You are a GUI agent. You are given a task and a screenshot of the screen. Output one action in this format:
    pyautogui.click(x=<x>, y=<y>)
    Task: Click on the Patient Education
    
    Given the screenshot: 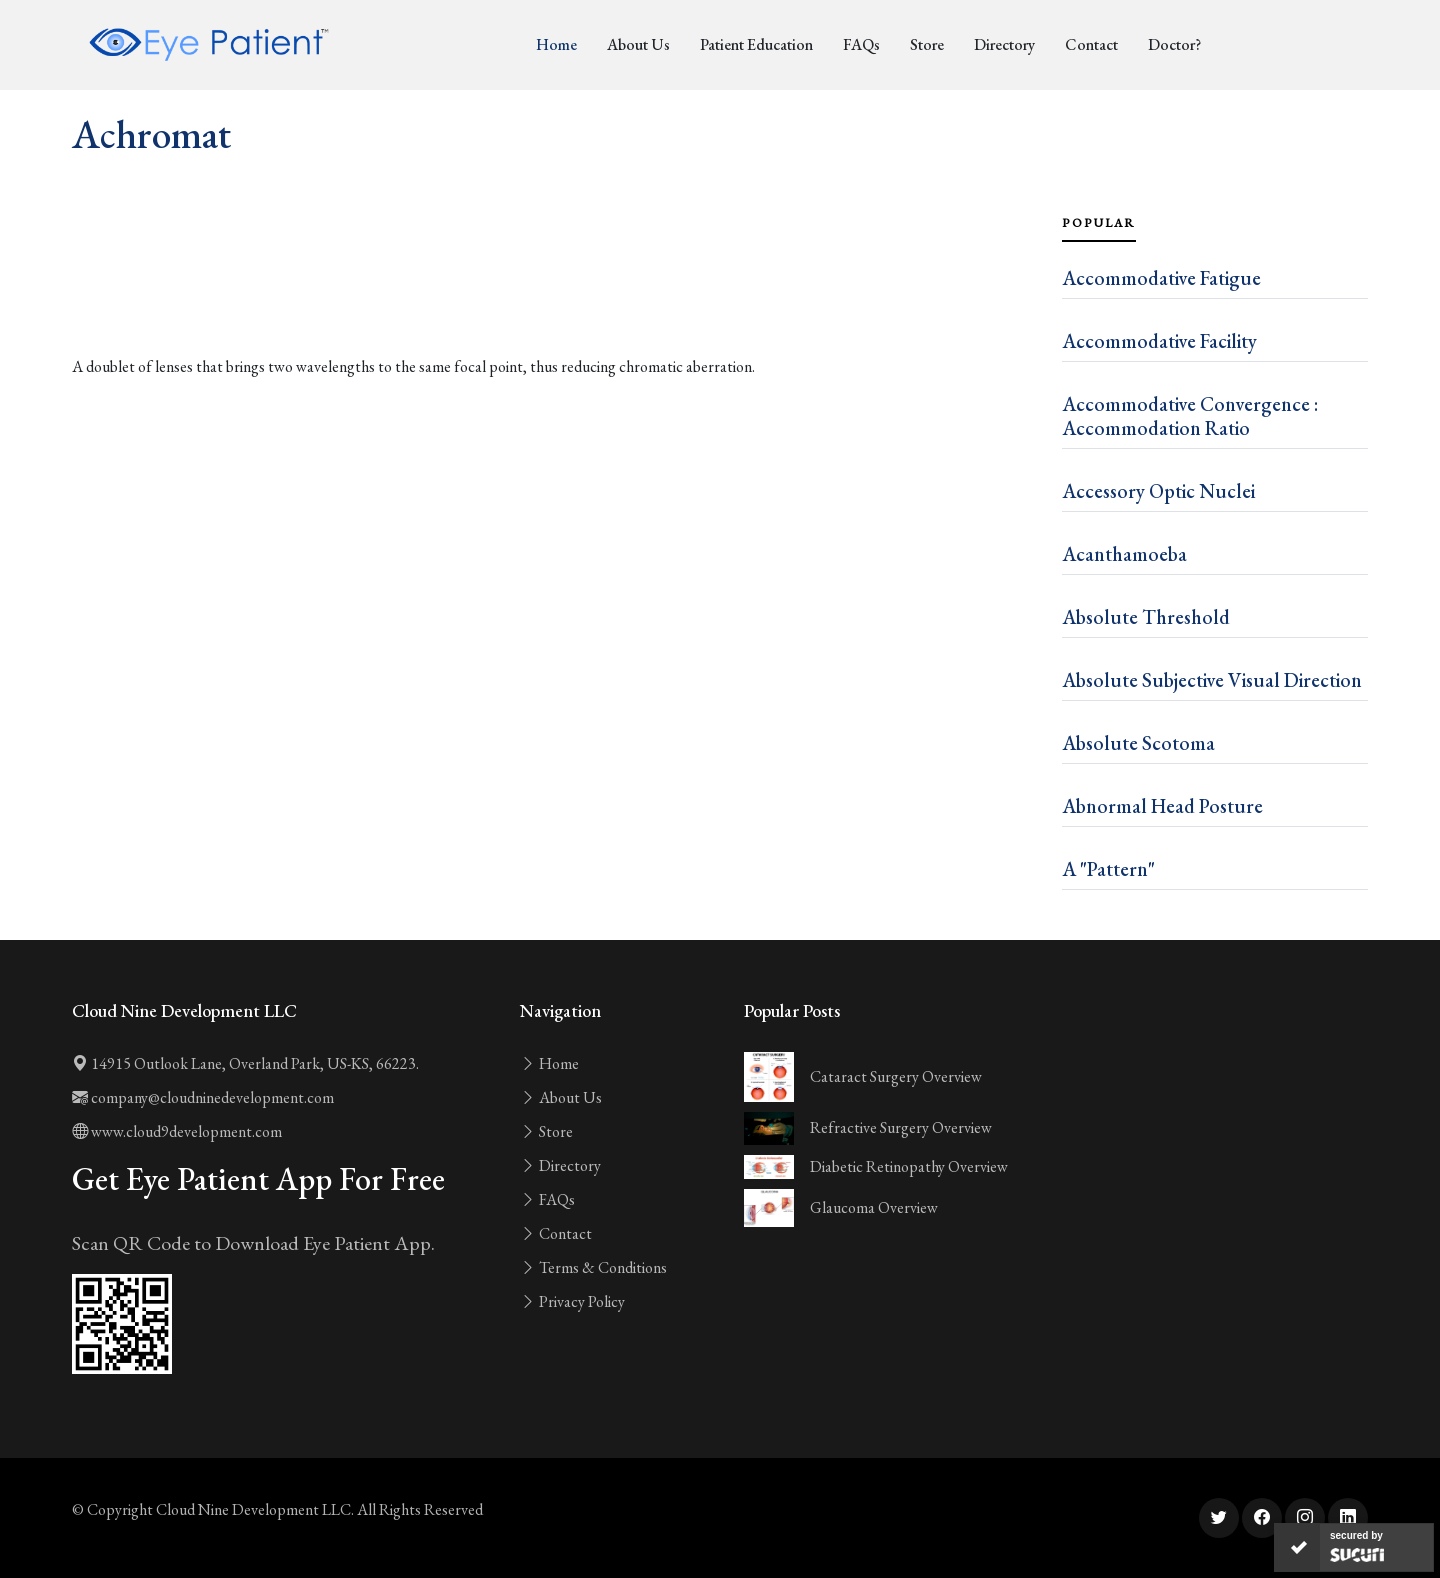 What is the action you would take?
    pyautogui.click(x=756, y=44)
    